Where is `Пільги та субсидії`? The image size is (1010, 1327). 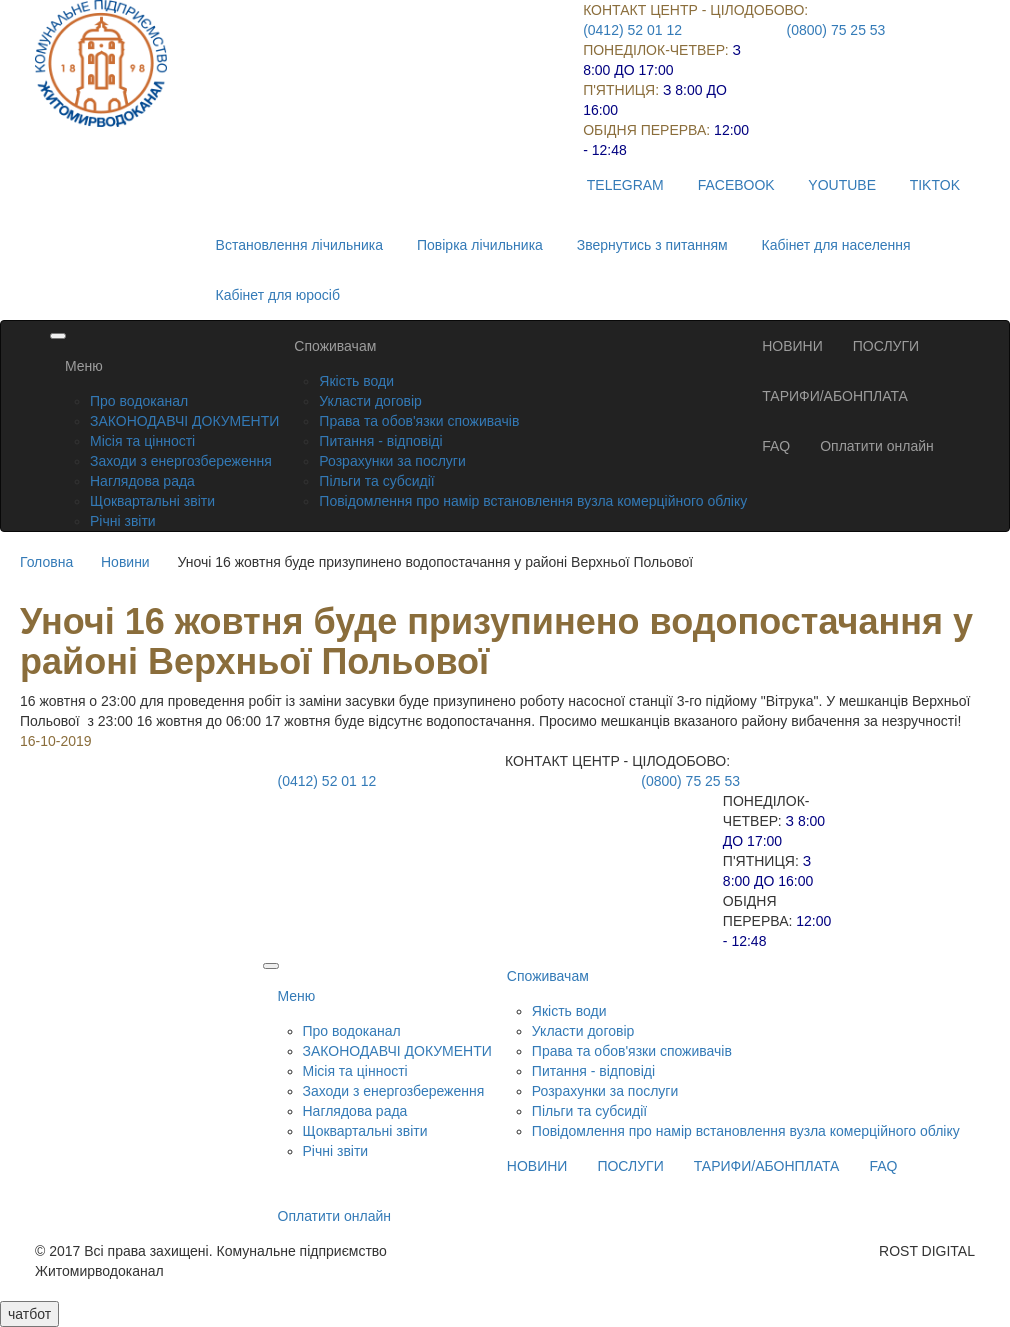
Пільги та субсидії is located at coordinates (376, 481).